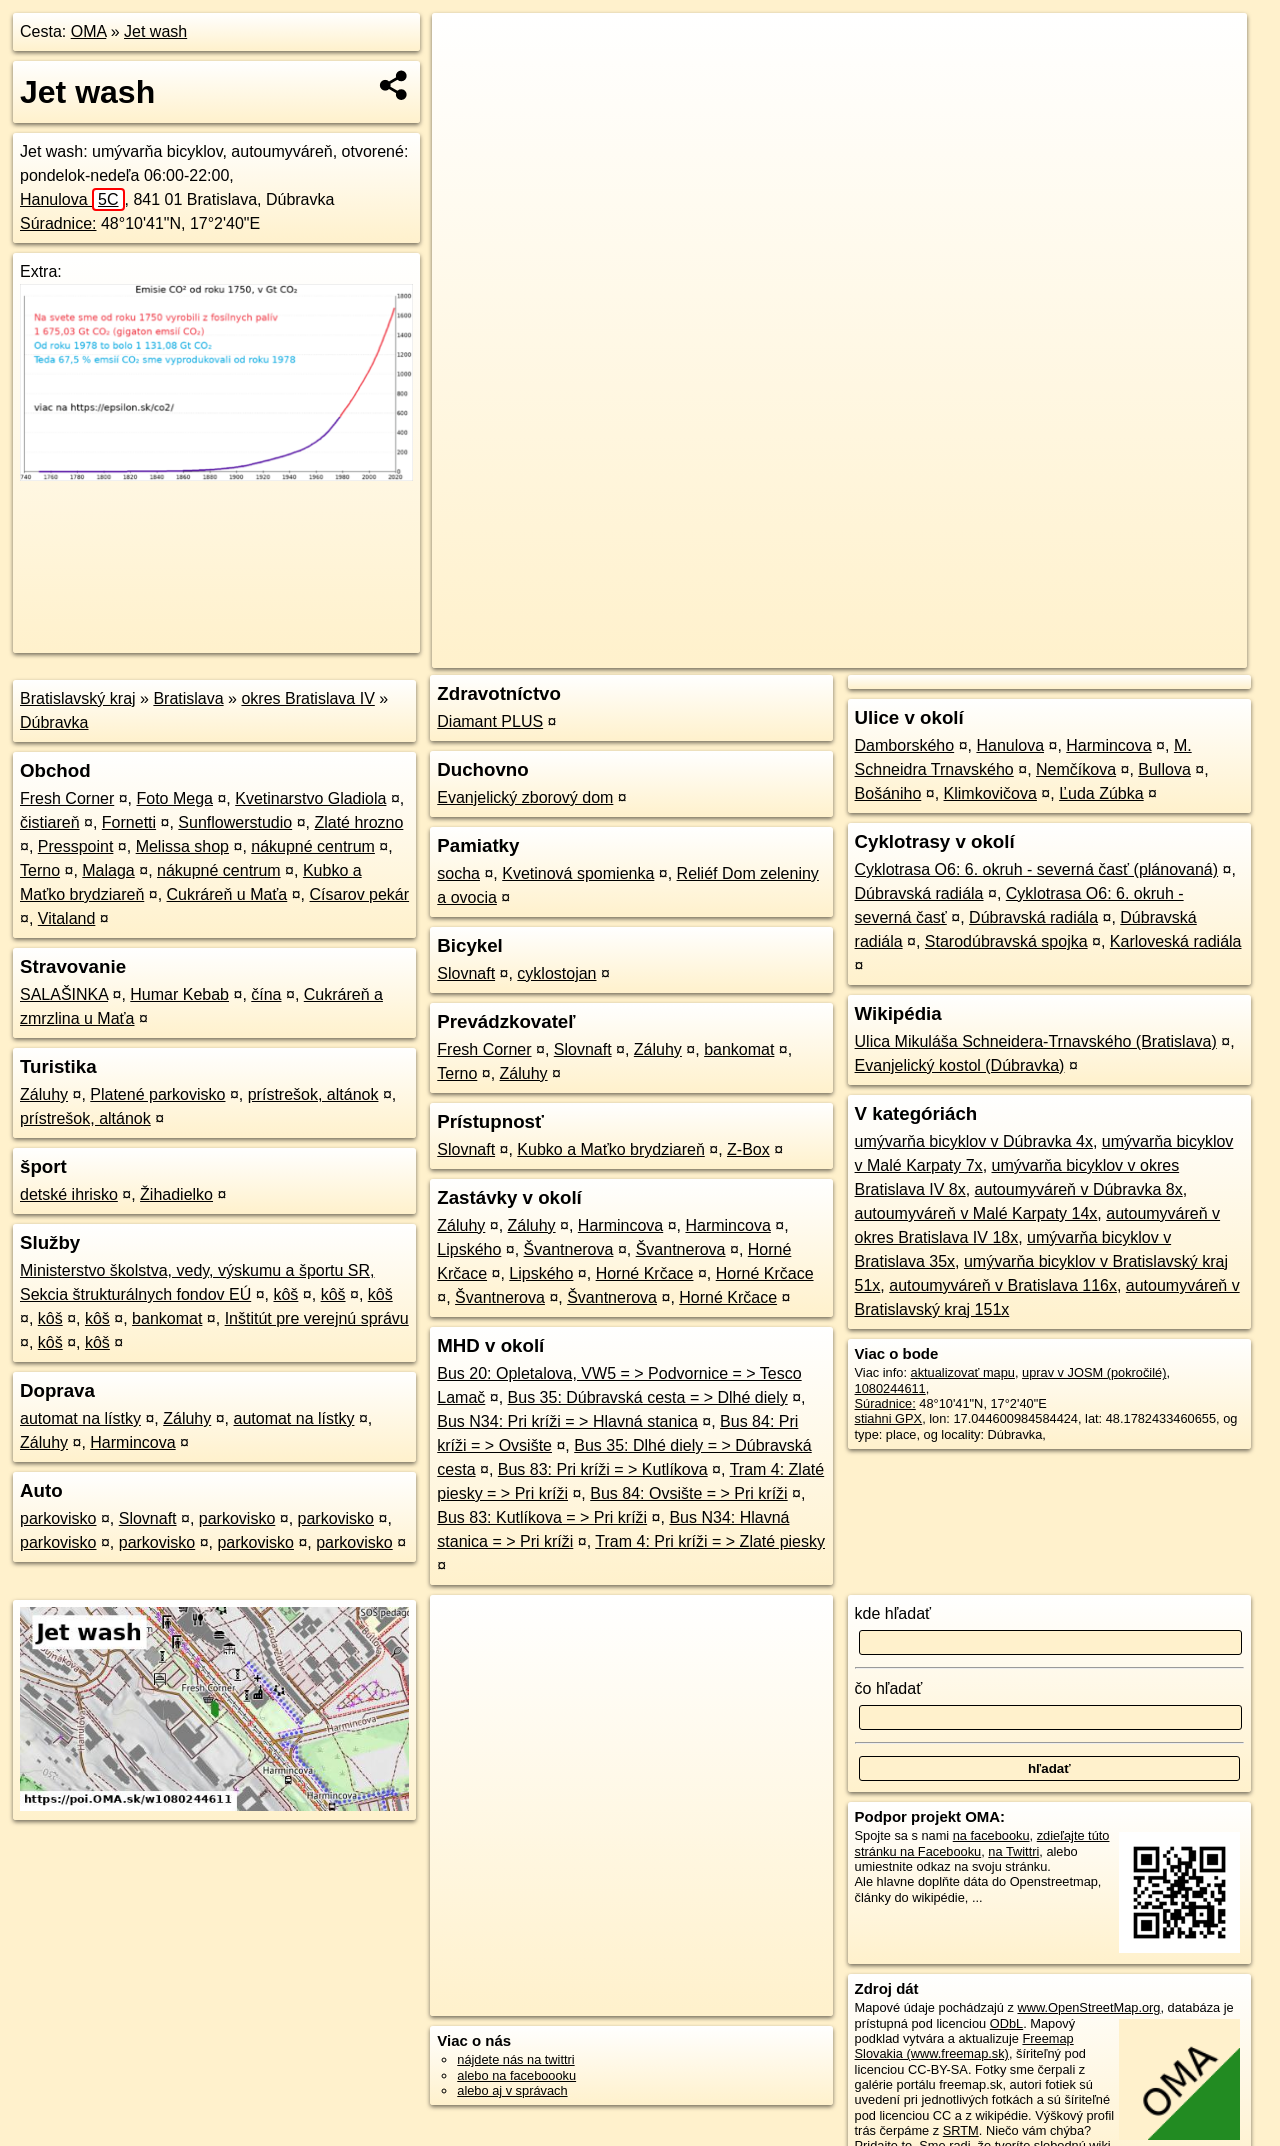 This screenshot has height=2146, width=1280. Describe the element at coordinates (905, 745) in the screenshot. I see `Damborského` at that location.